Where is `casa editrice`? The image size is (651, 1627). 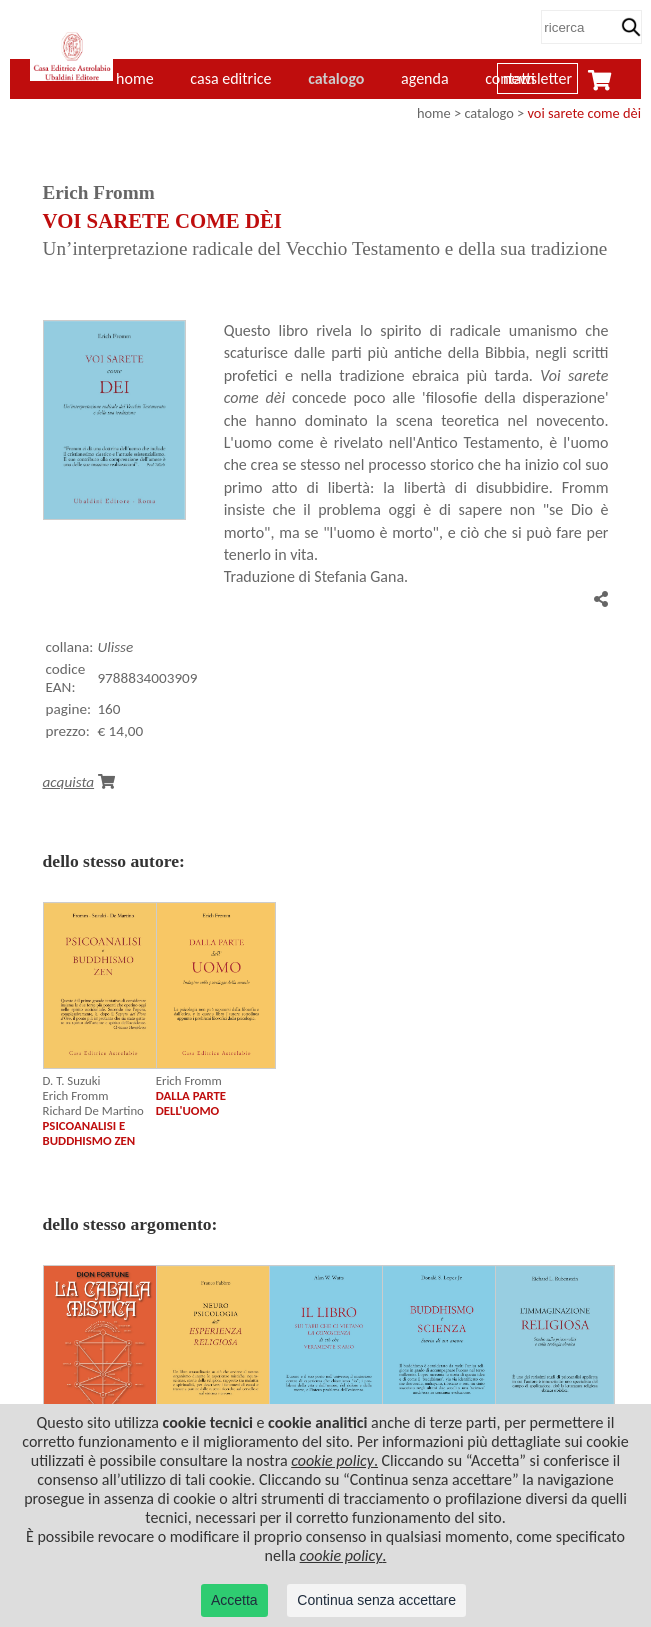 casa editrice is located at coordinates (230, 78).